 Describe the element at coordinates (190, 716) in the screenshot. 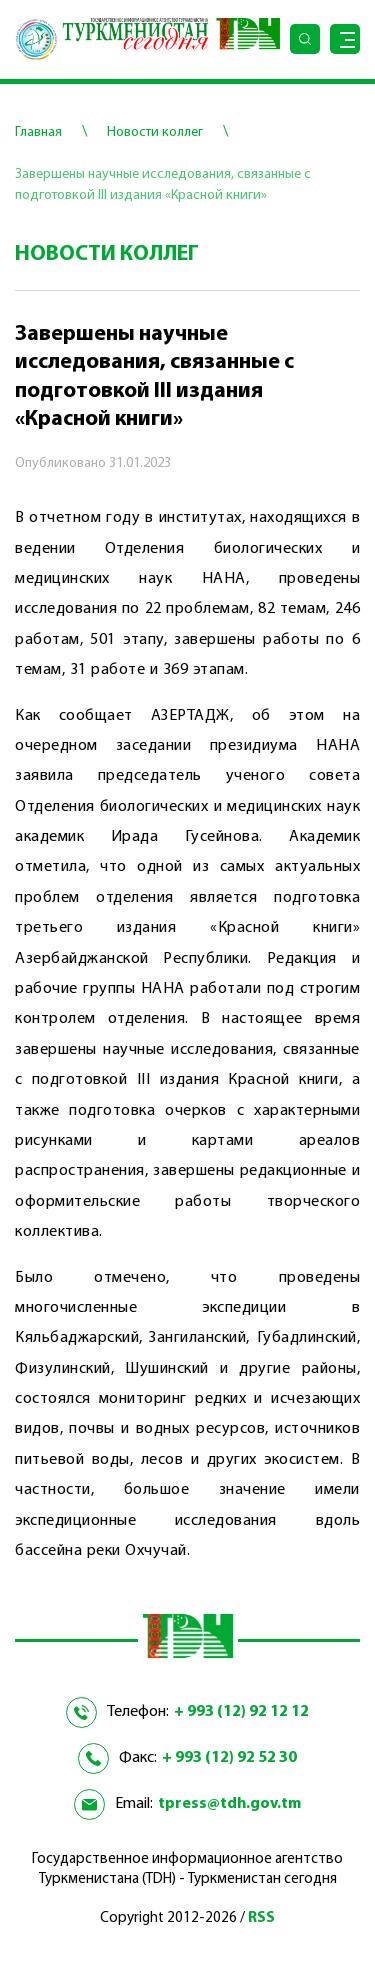

I see `АЗЕРТАДЖ` at that location.